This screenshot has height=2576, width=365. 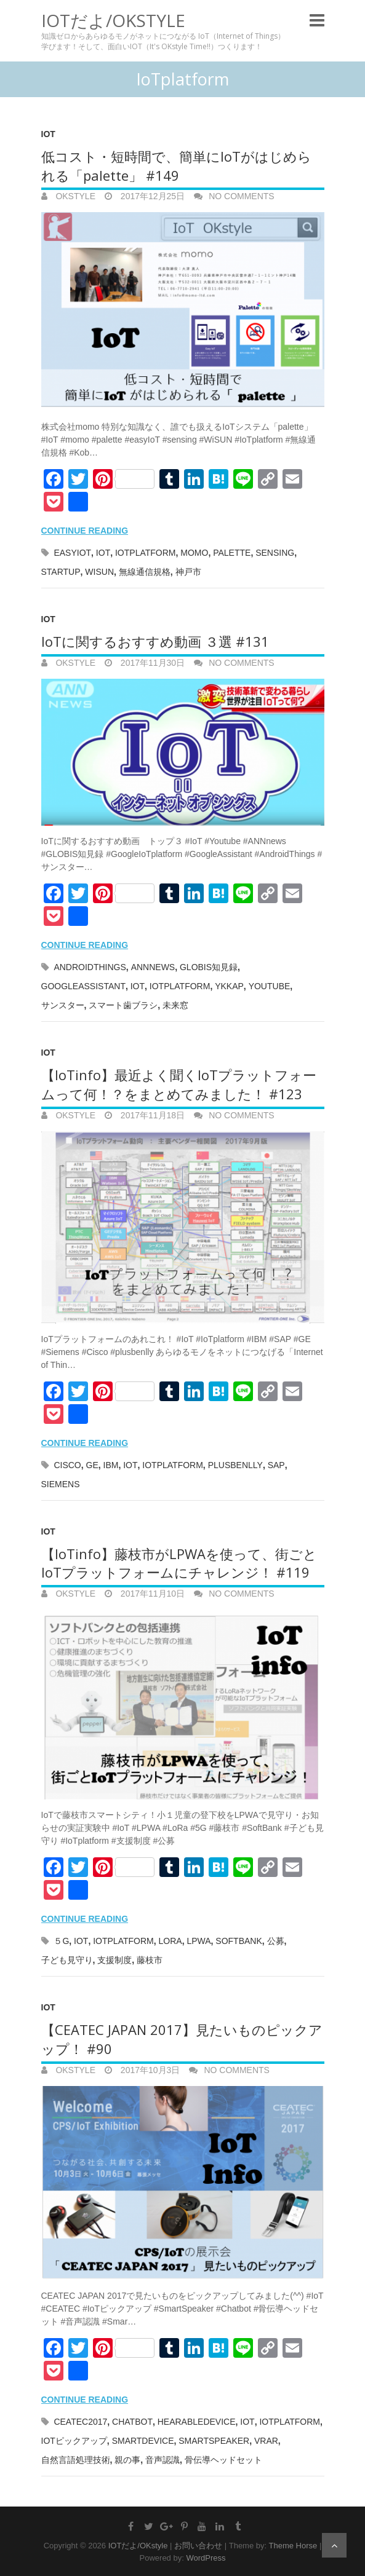 I want to click on IoTピックアップ, so click(x=74, y=2441).